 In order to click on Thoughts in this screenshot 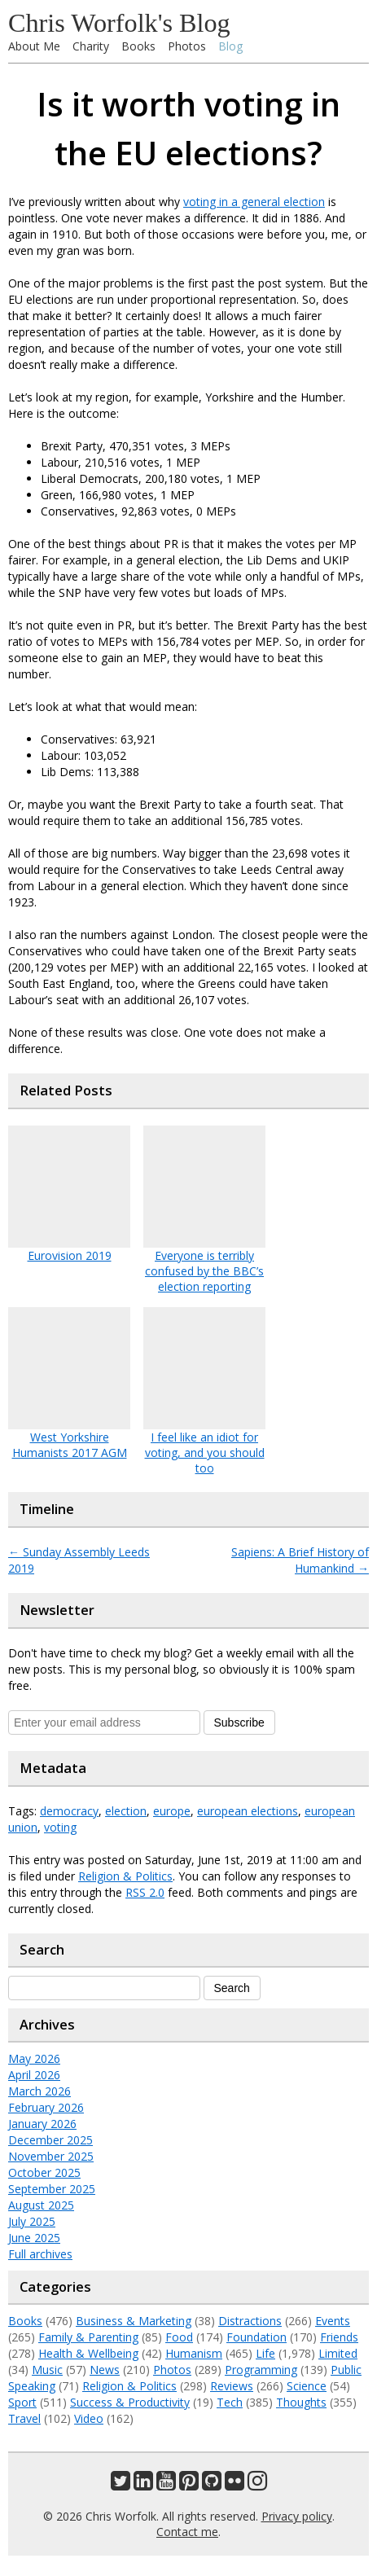, I will do `click(301, 2402)`.